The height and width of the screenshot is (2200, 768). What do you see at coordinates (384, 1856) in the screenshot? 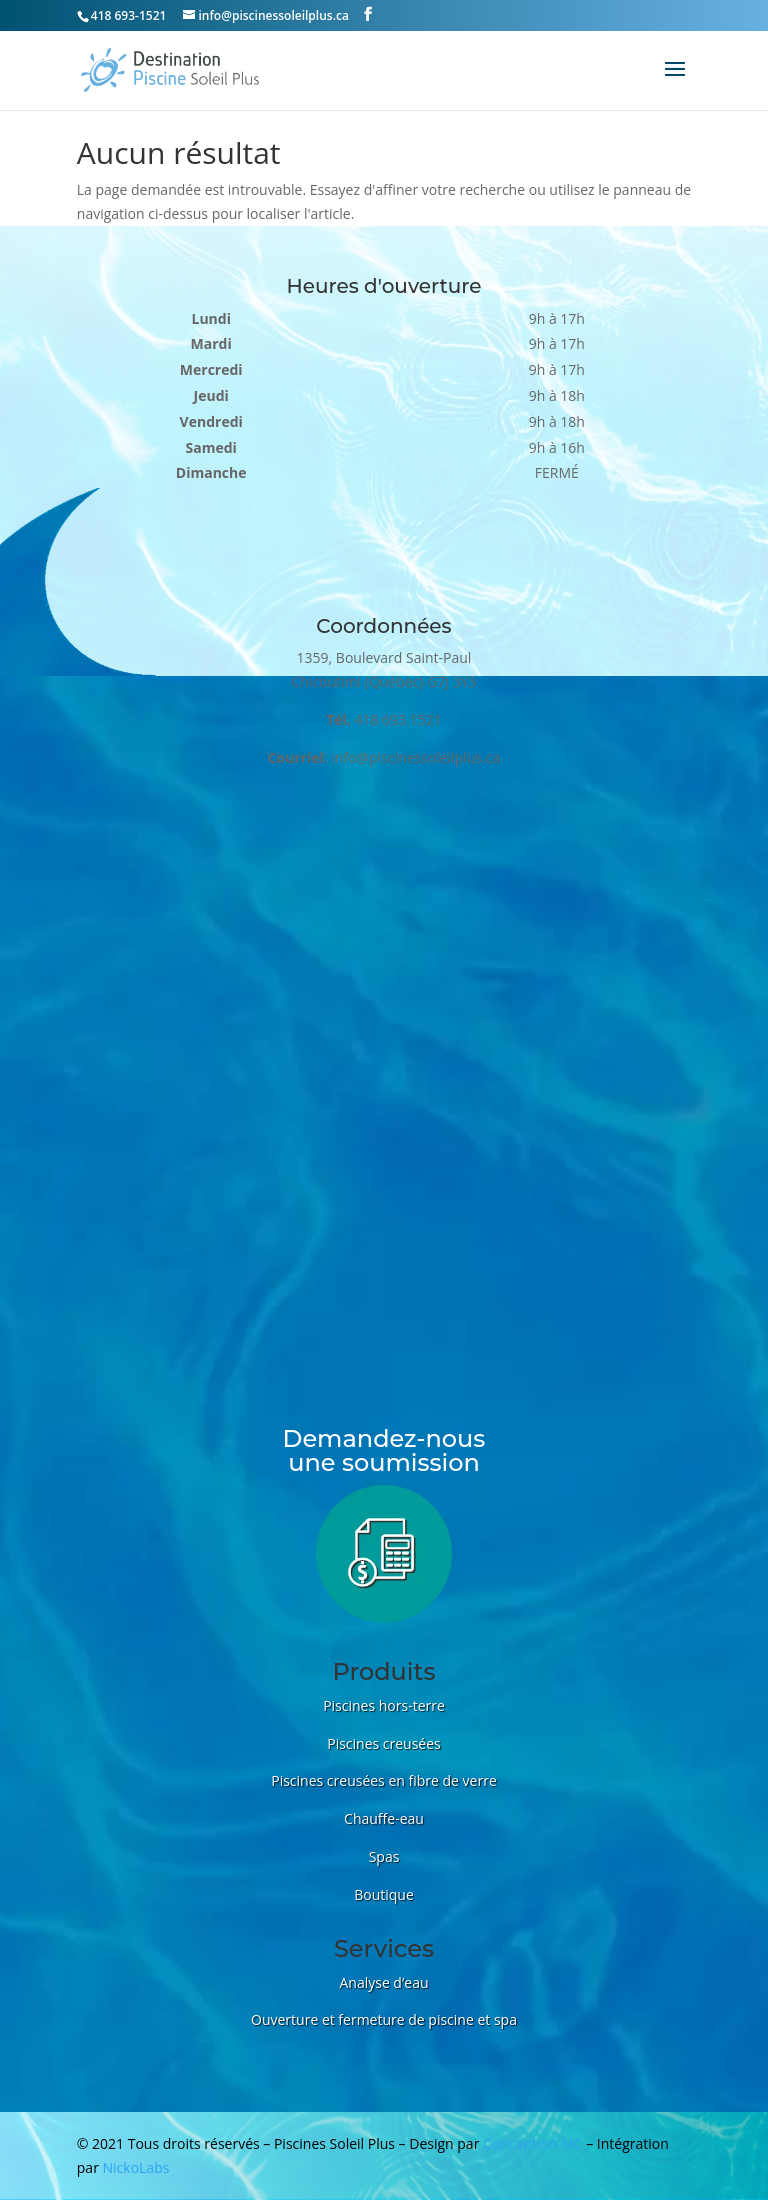
I see `Spas` at bounding box center [384, 1856].